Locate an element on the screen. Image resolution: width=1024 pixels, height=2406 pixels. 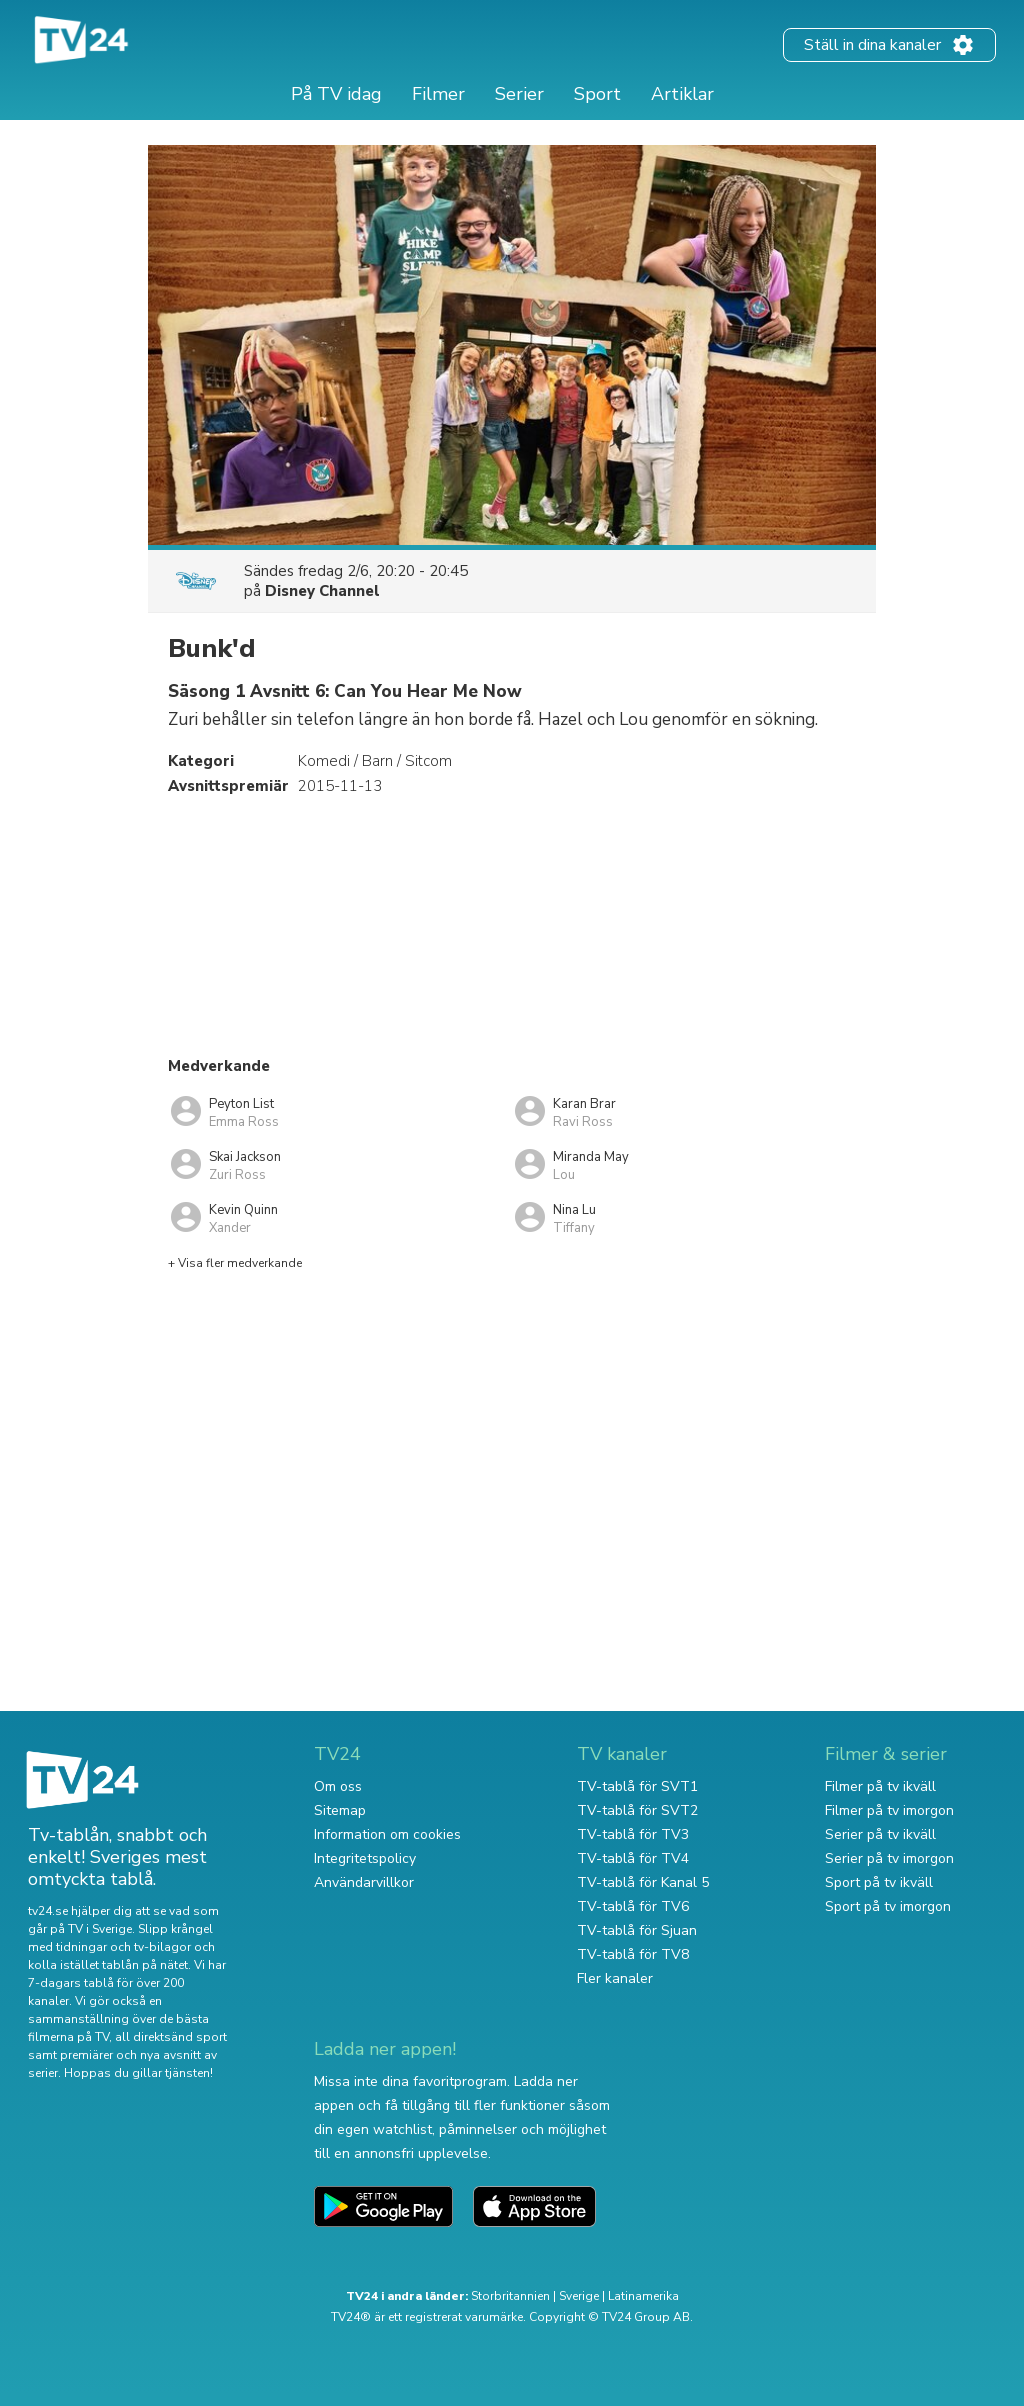
Sverige is located at coordinates (579, 2296).